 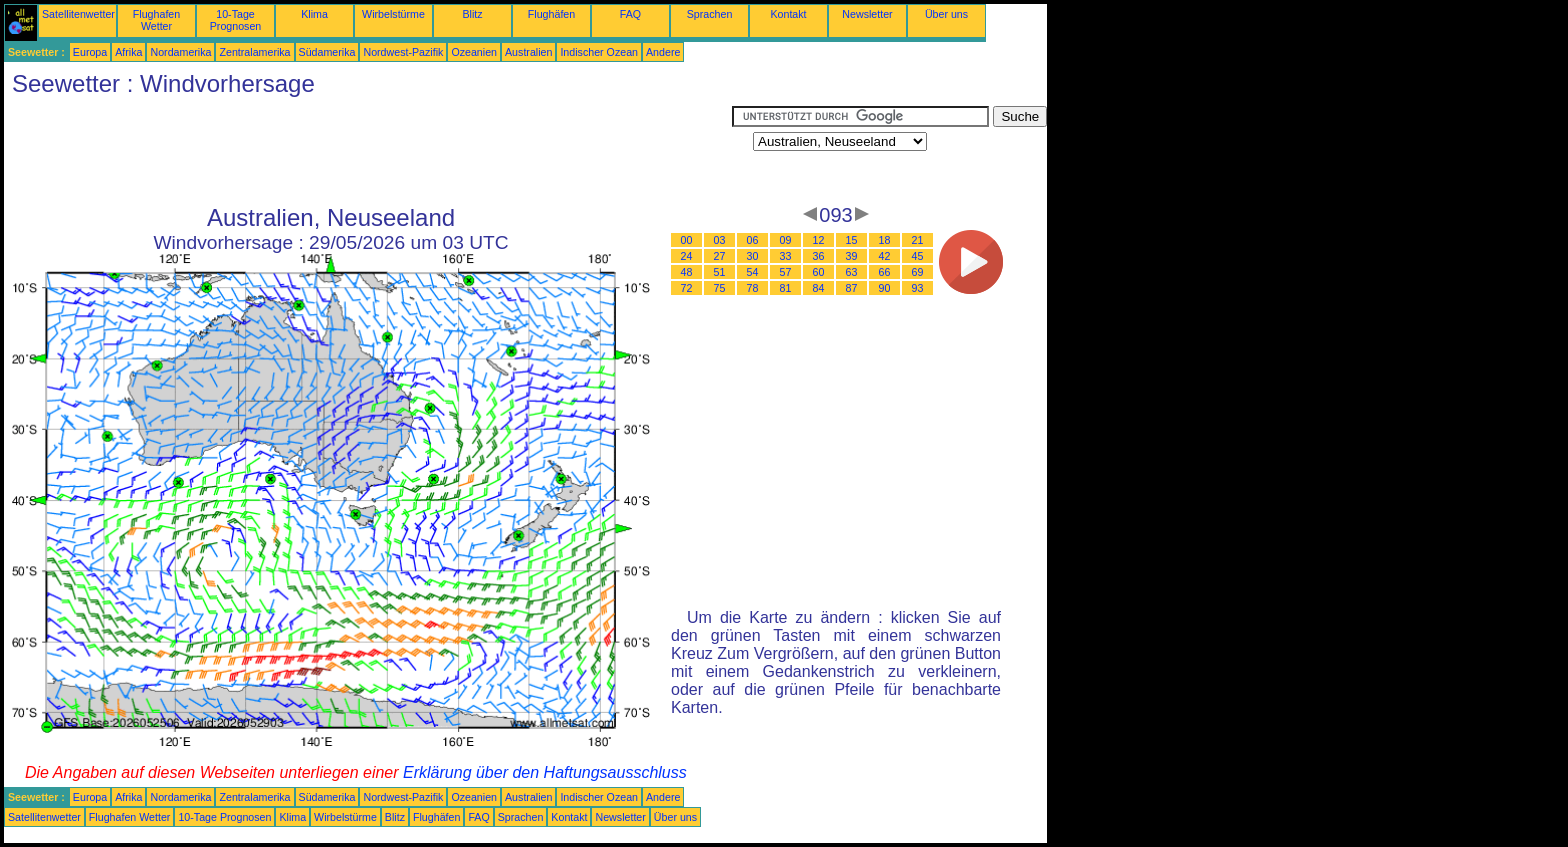 I want to click on 15, so click(x=852, y=240).